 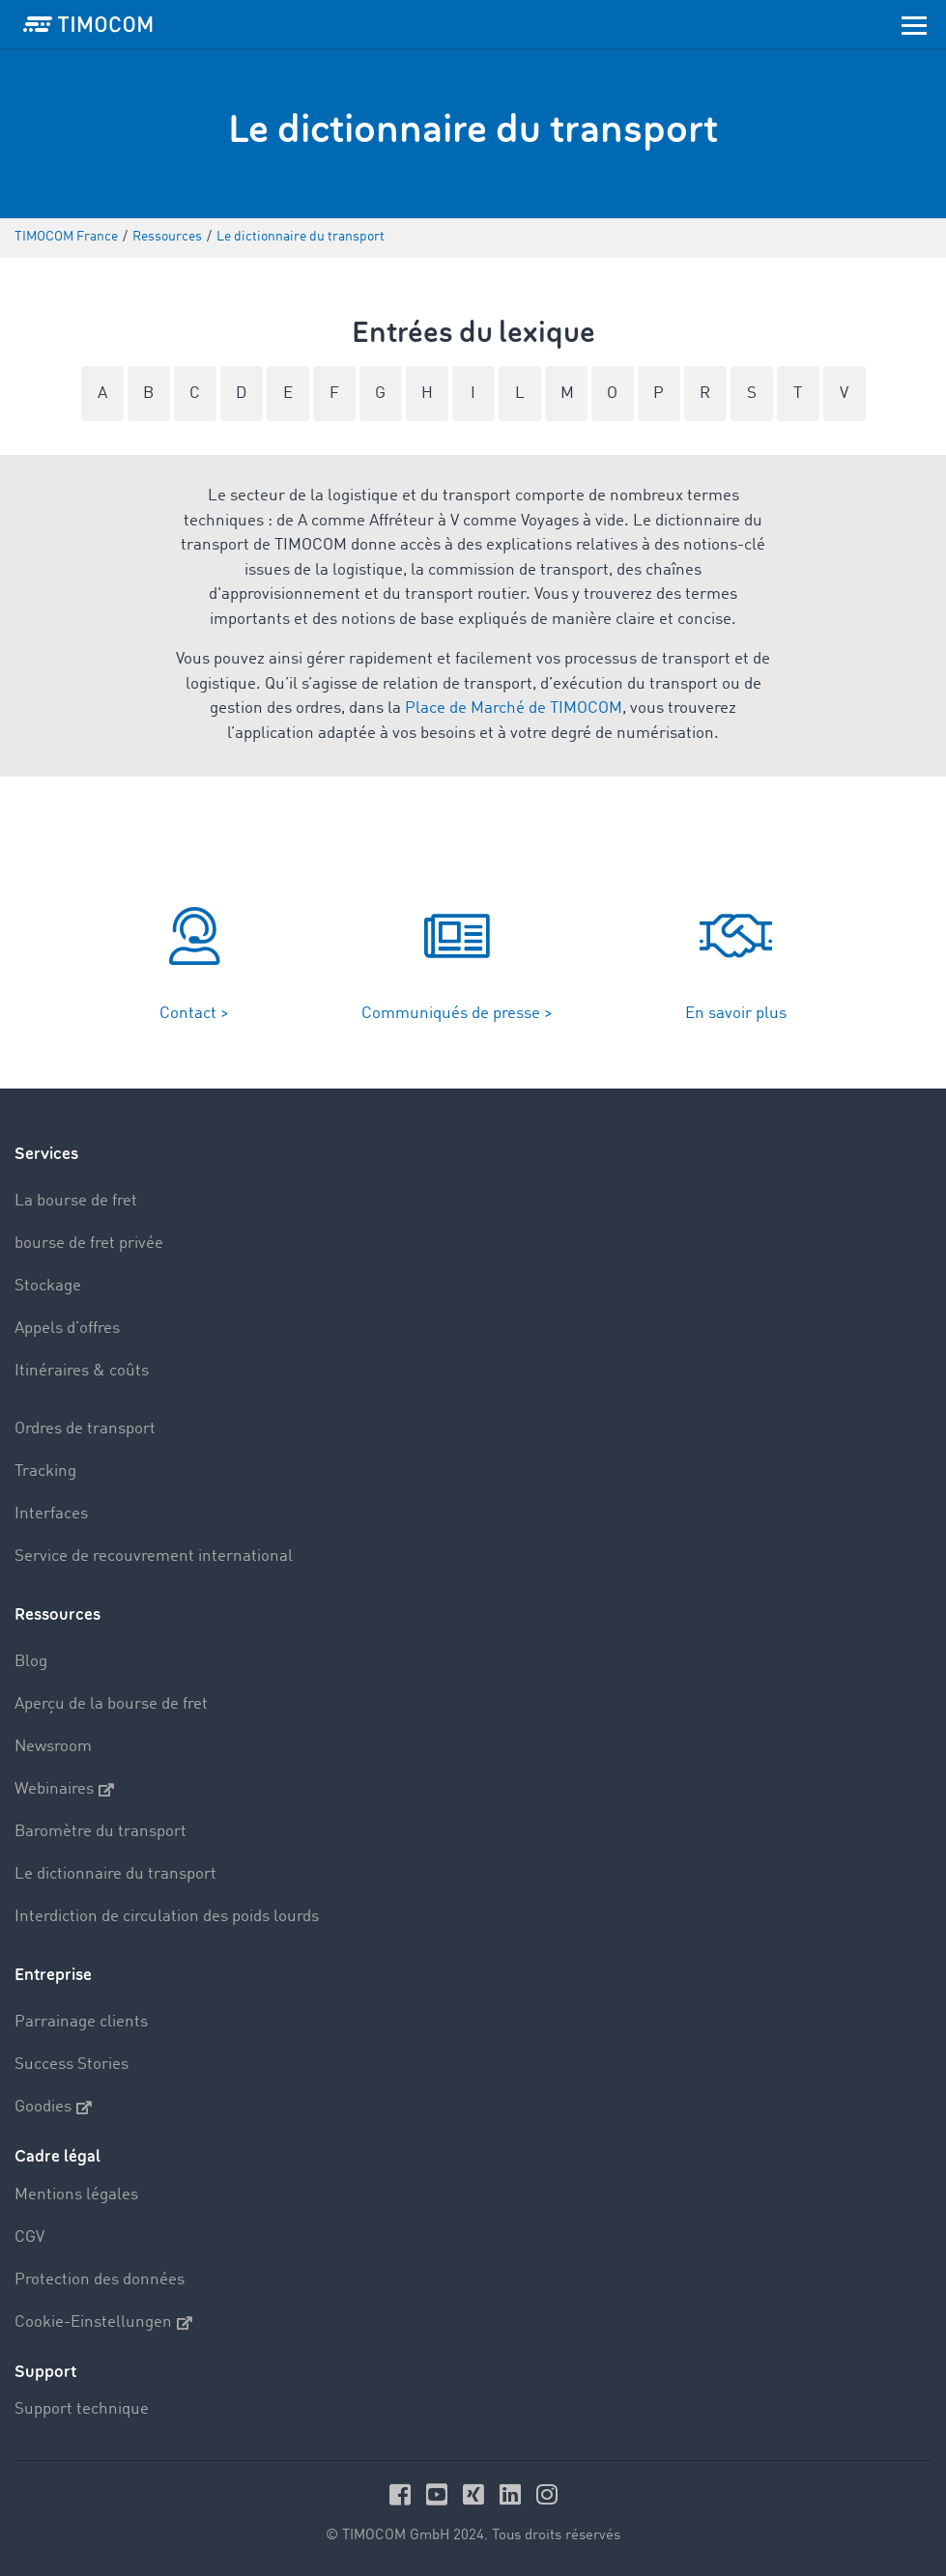 What do you see at coordinates (914, 24) in the screenshot?
I see `[Toggle navigation]` at bounding box center [914, 24].